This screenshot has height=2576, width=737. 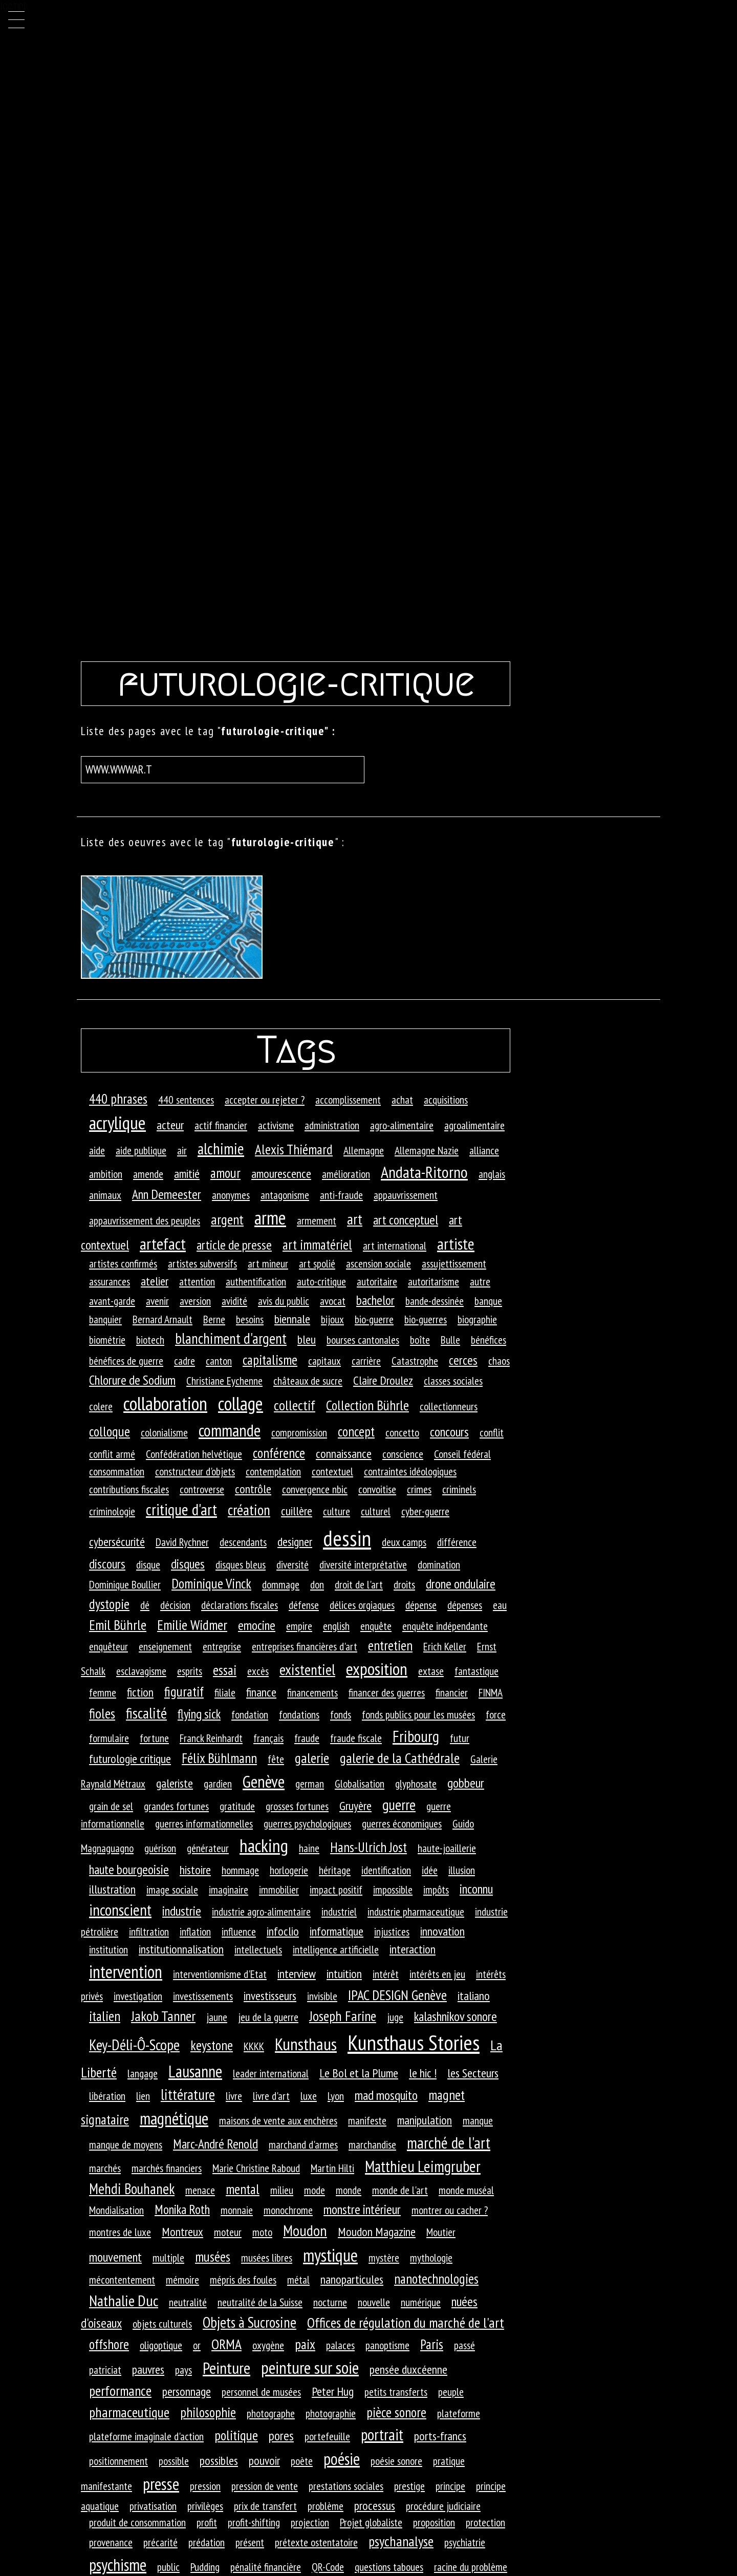 I want to click on guérison [guérison (1 élément)], so click(x=160, y=1848).